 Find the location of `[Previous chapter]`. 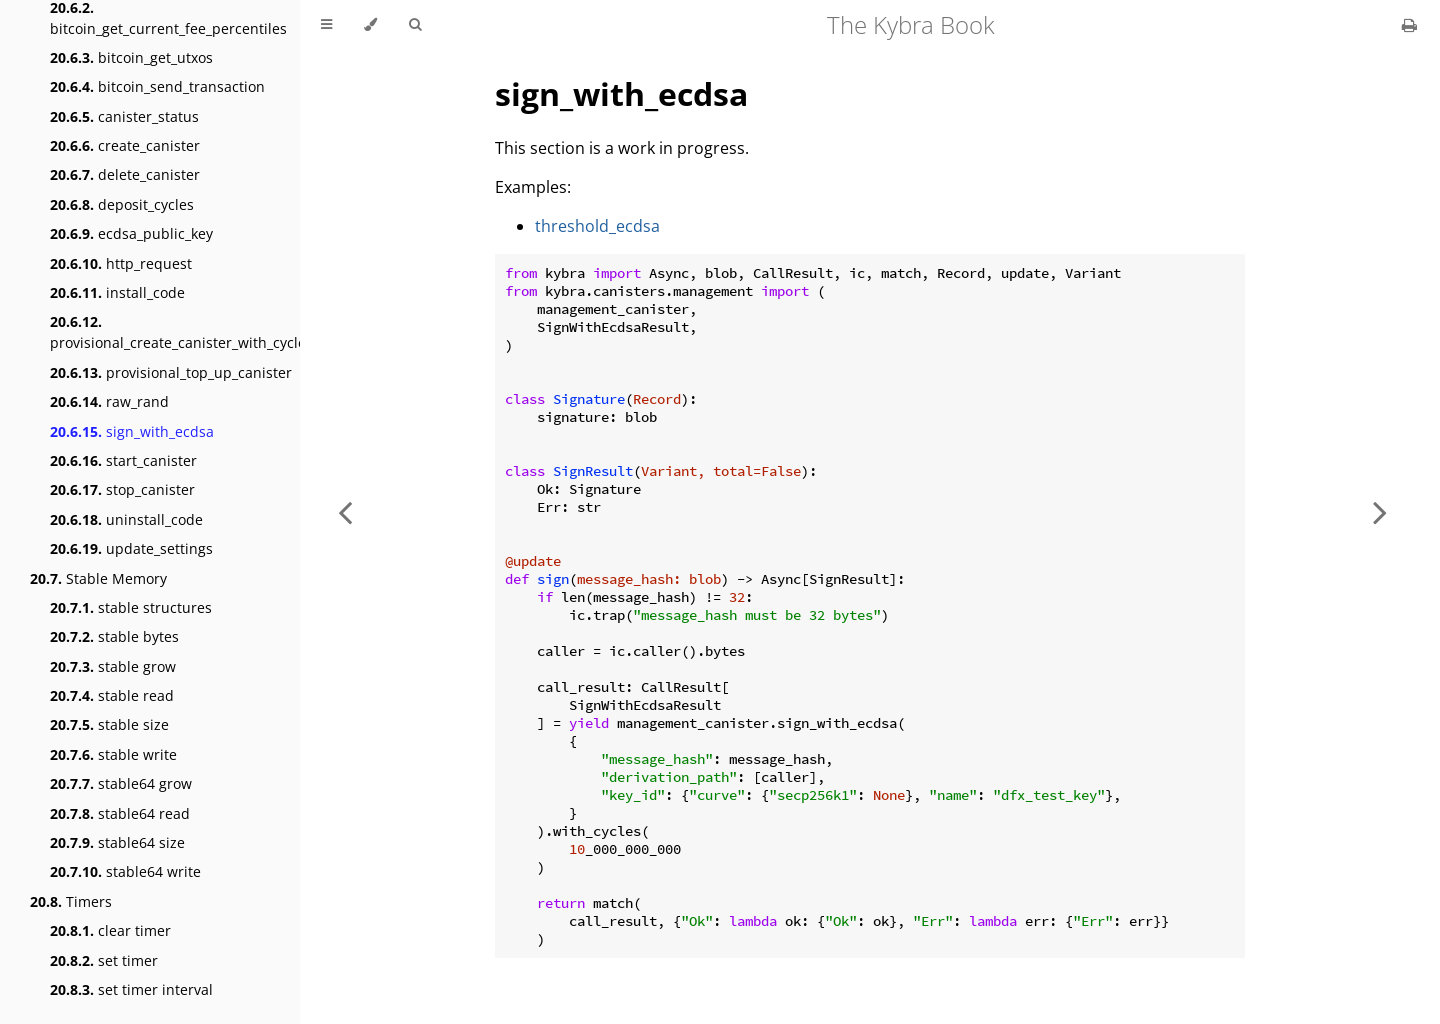

[Previous chapter] is located at coordinates (345, 512).